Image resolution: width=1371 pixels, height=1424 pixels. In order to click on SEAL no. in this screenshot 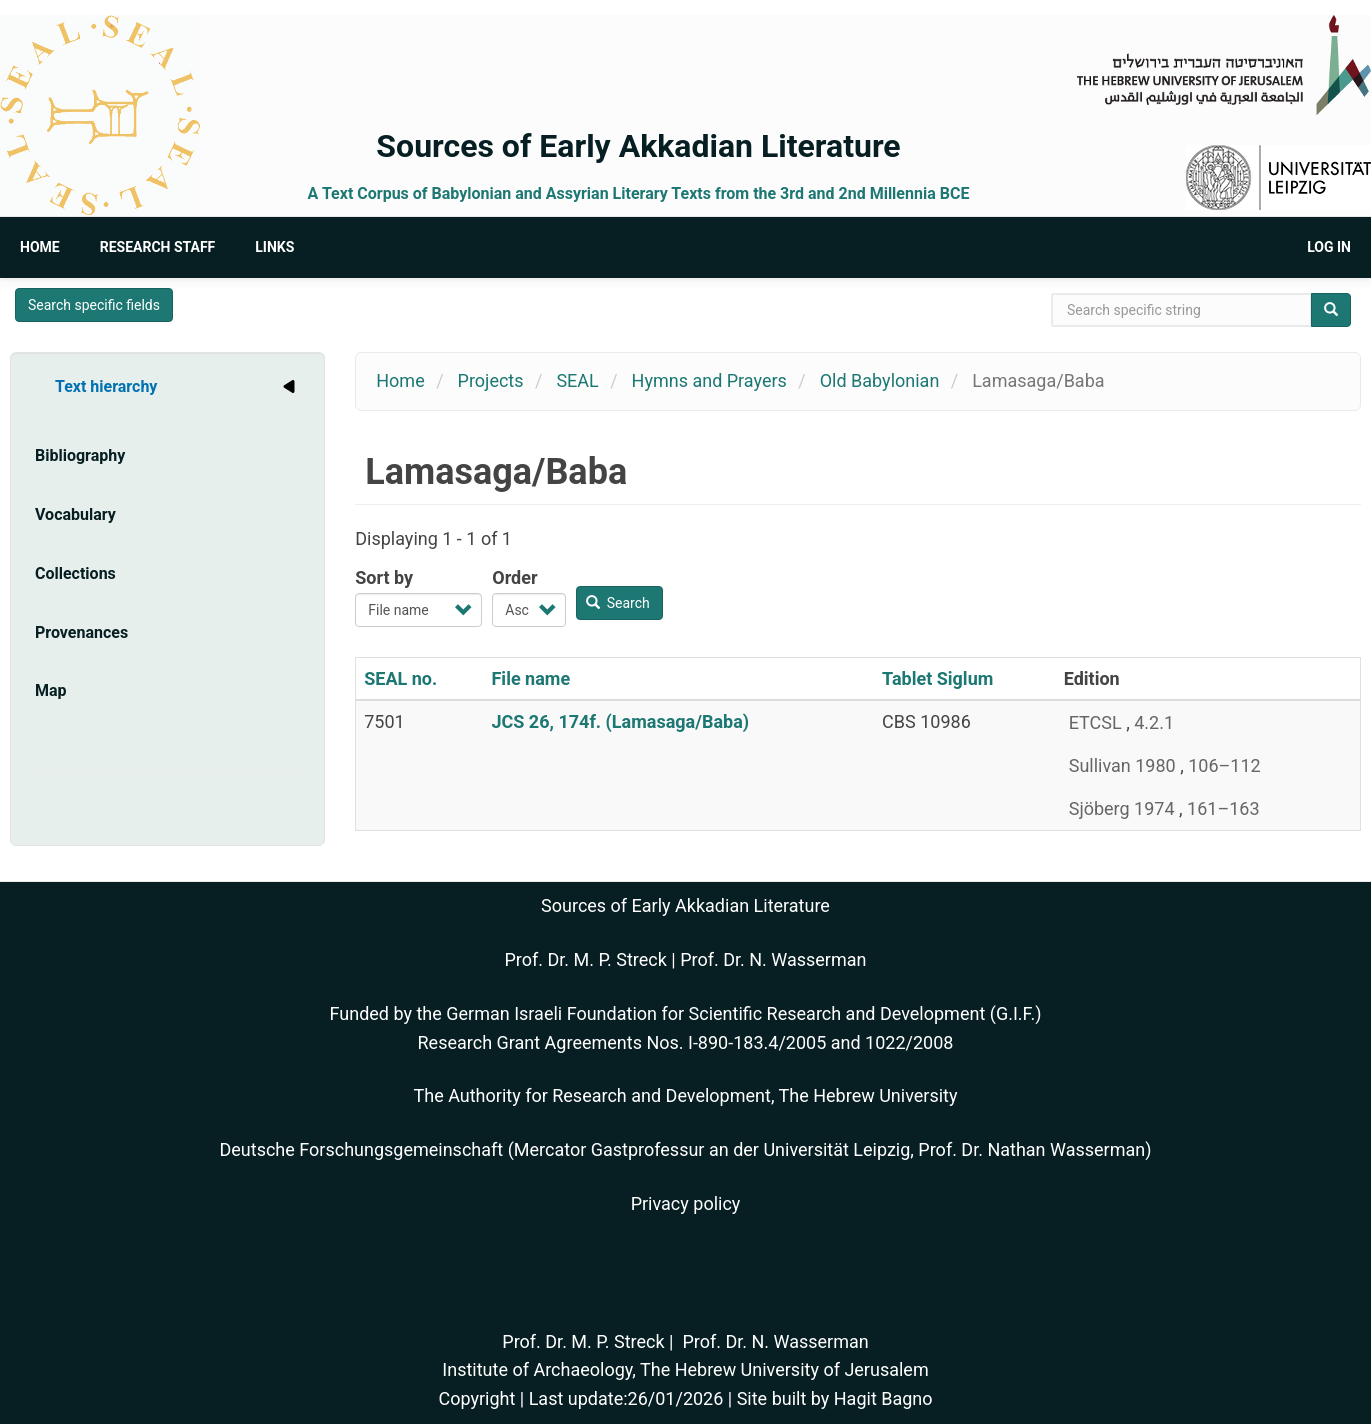, I will do `click(400, 678)`.